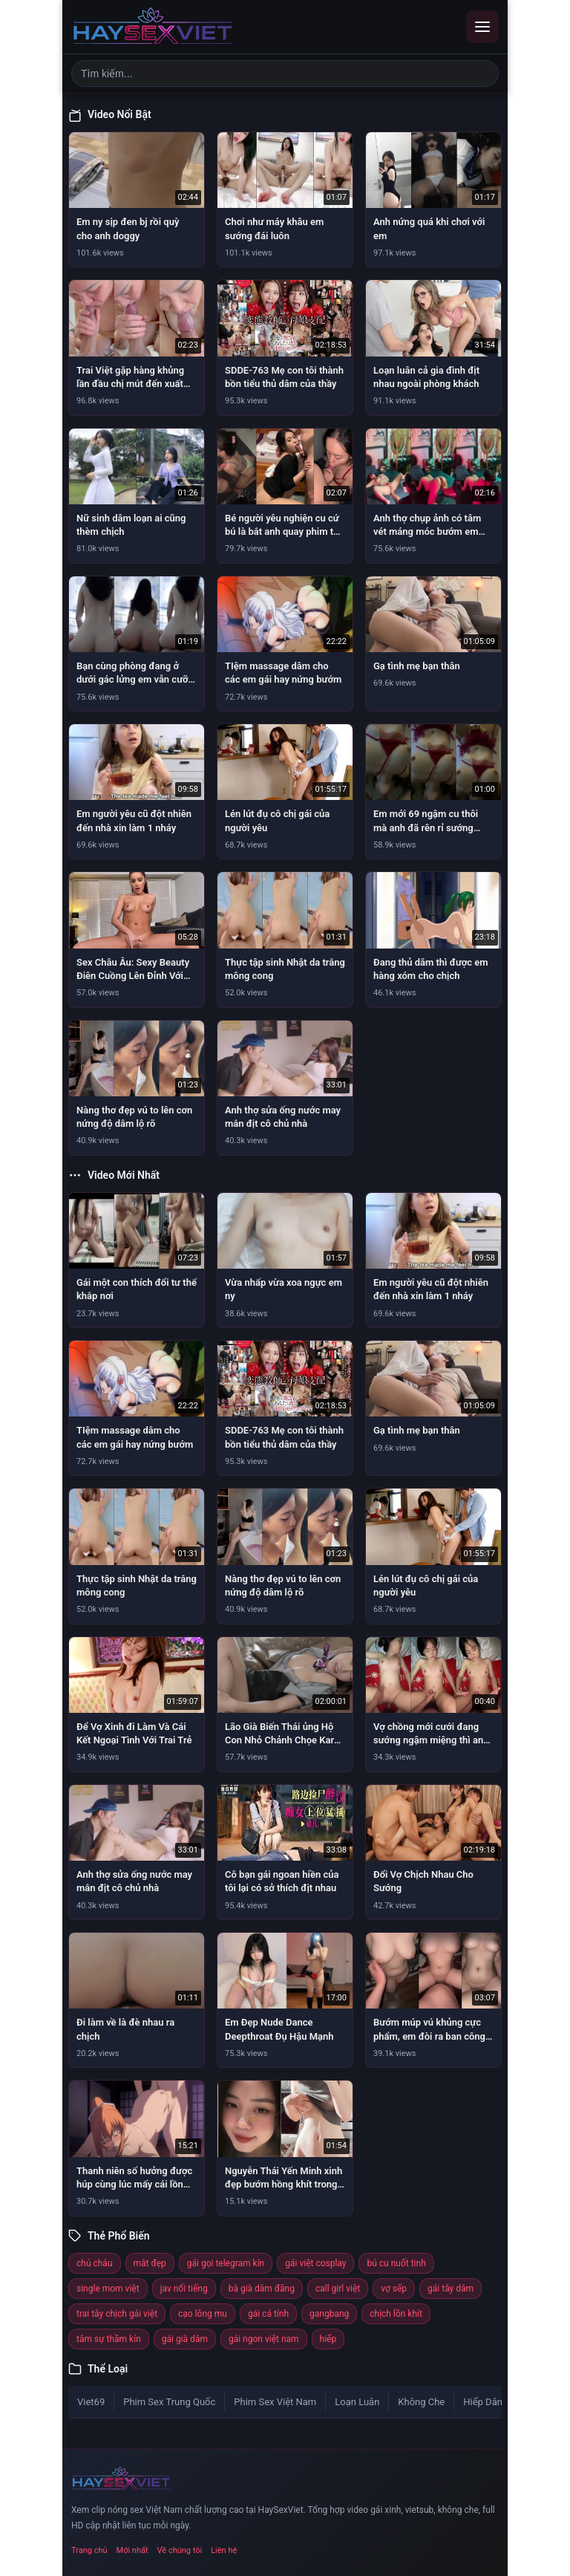 The image size is (570, 2576). Describe the element at coordinates (421, 2401) in the screenshot. I see `Không Che` at that location.